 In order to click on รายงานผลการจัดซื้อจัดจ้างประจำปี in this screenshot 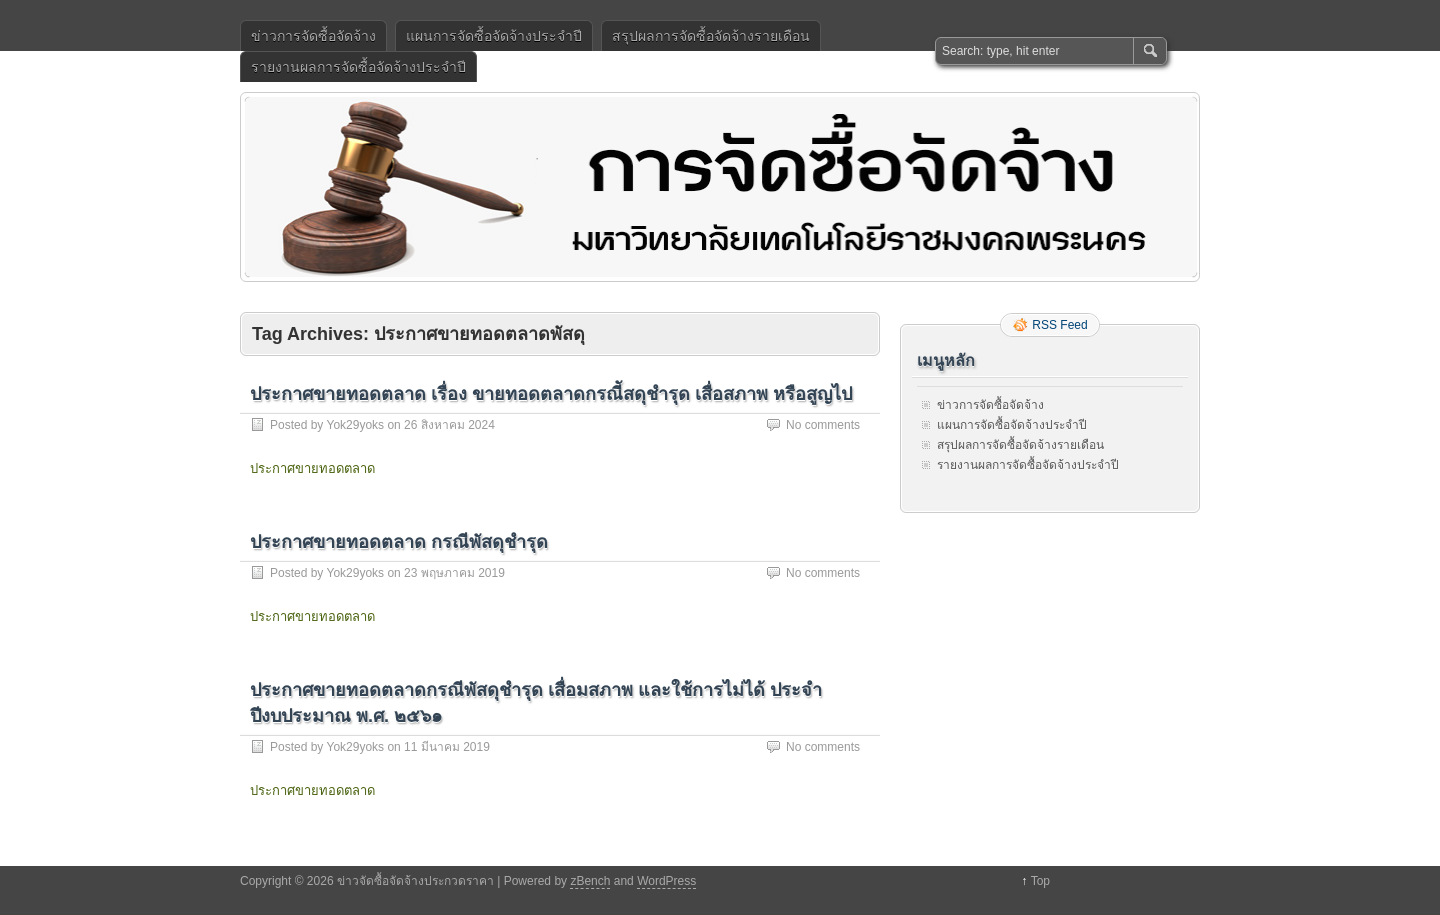, I will do `click(358, 67)`.